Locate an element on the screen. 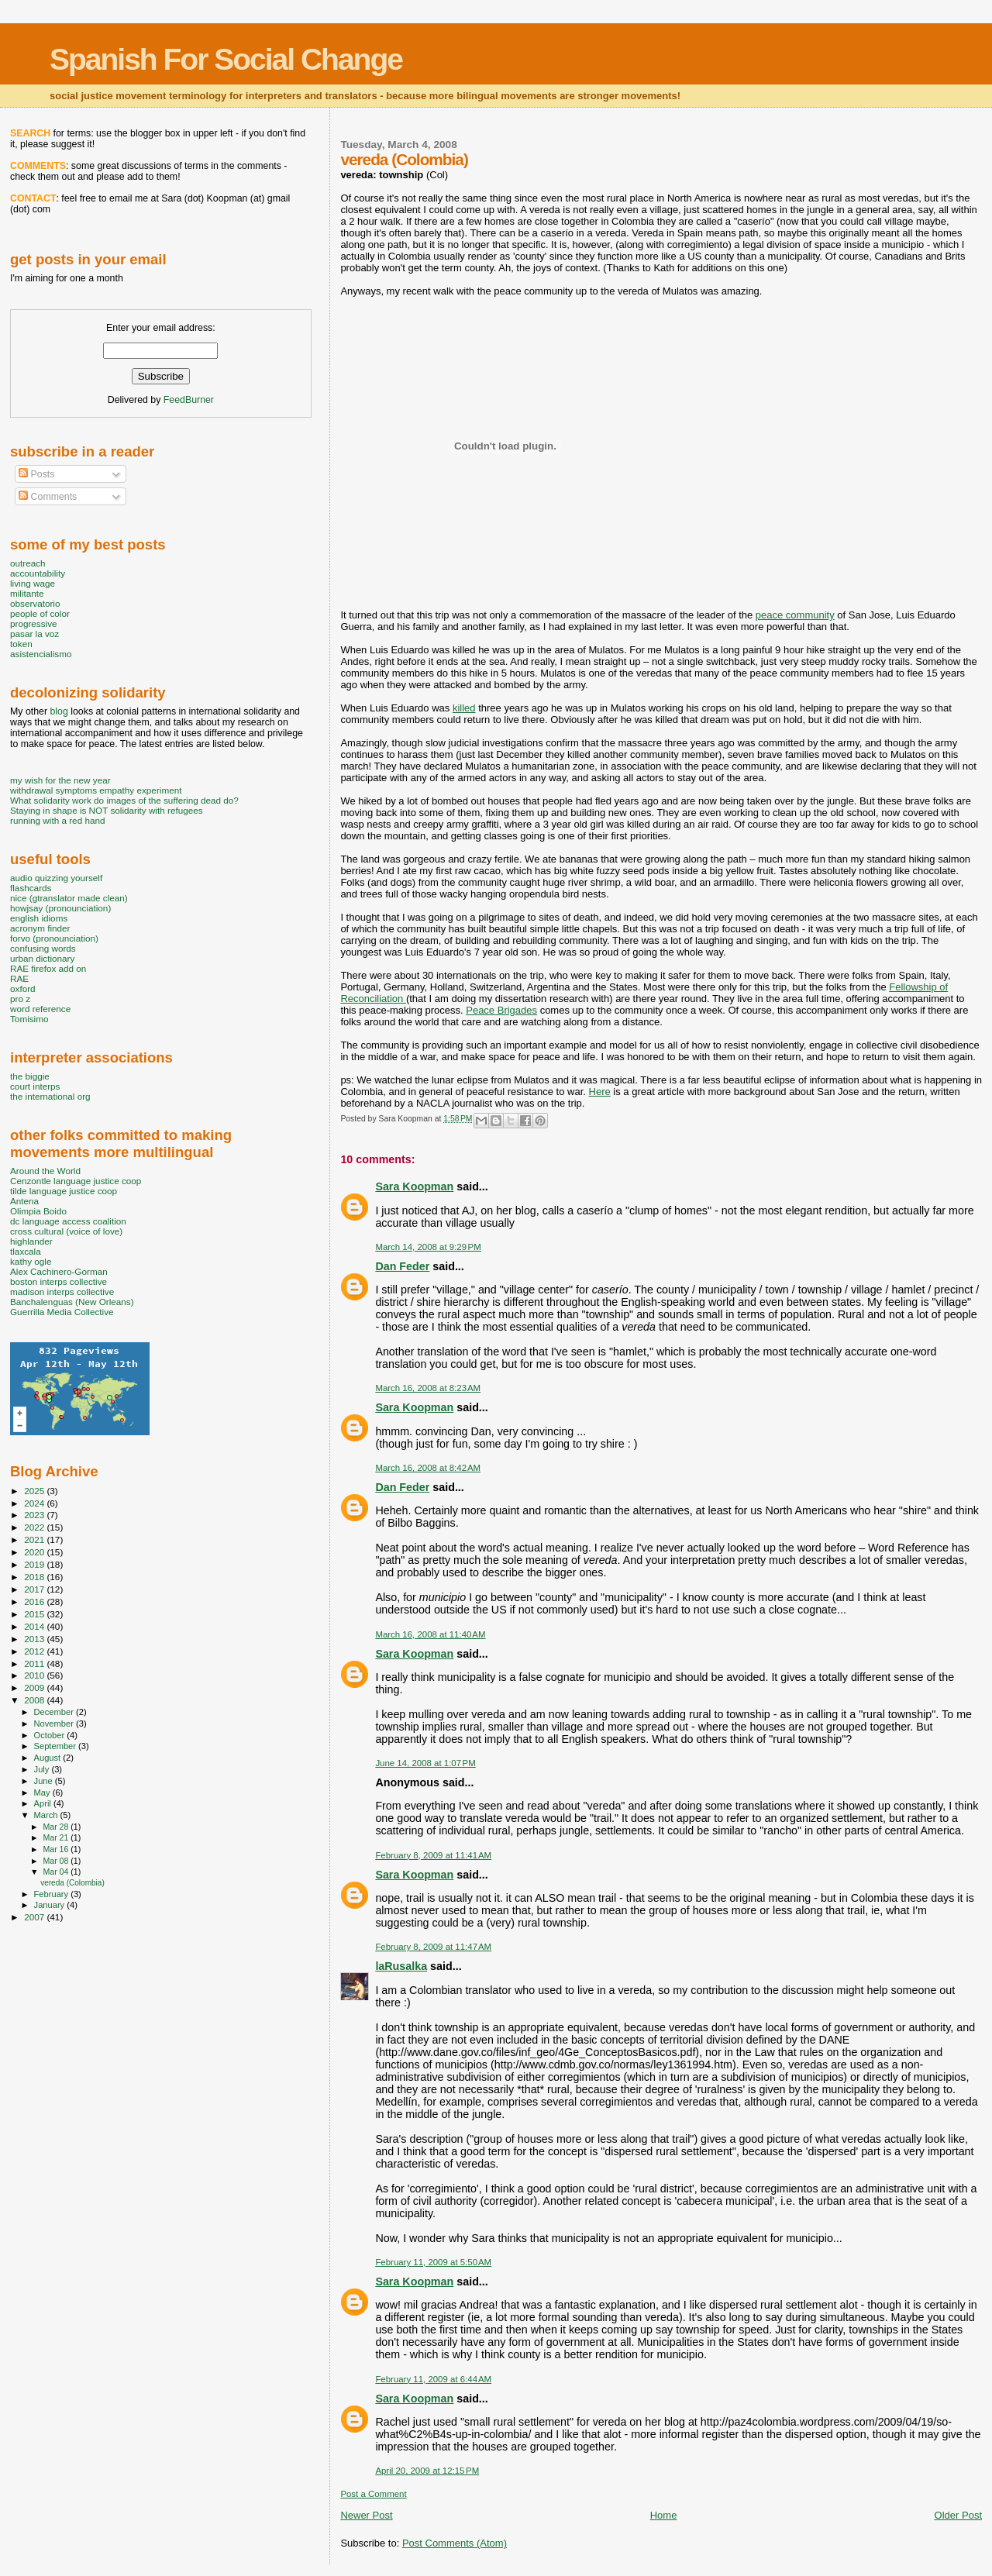 The image size is (992, 2576). 2015 is located at coordinates (35, 1614).